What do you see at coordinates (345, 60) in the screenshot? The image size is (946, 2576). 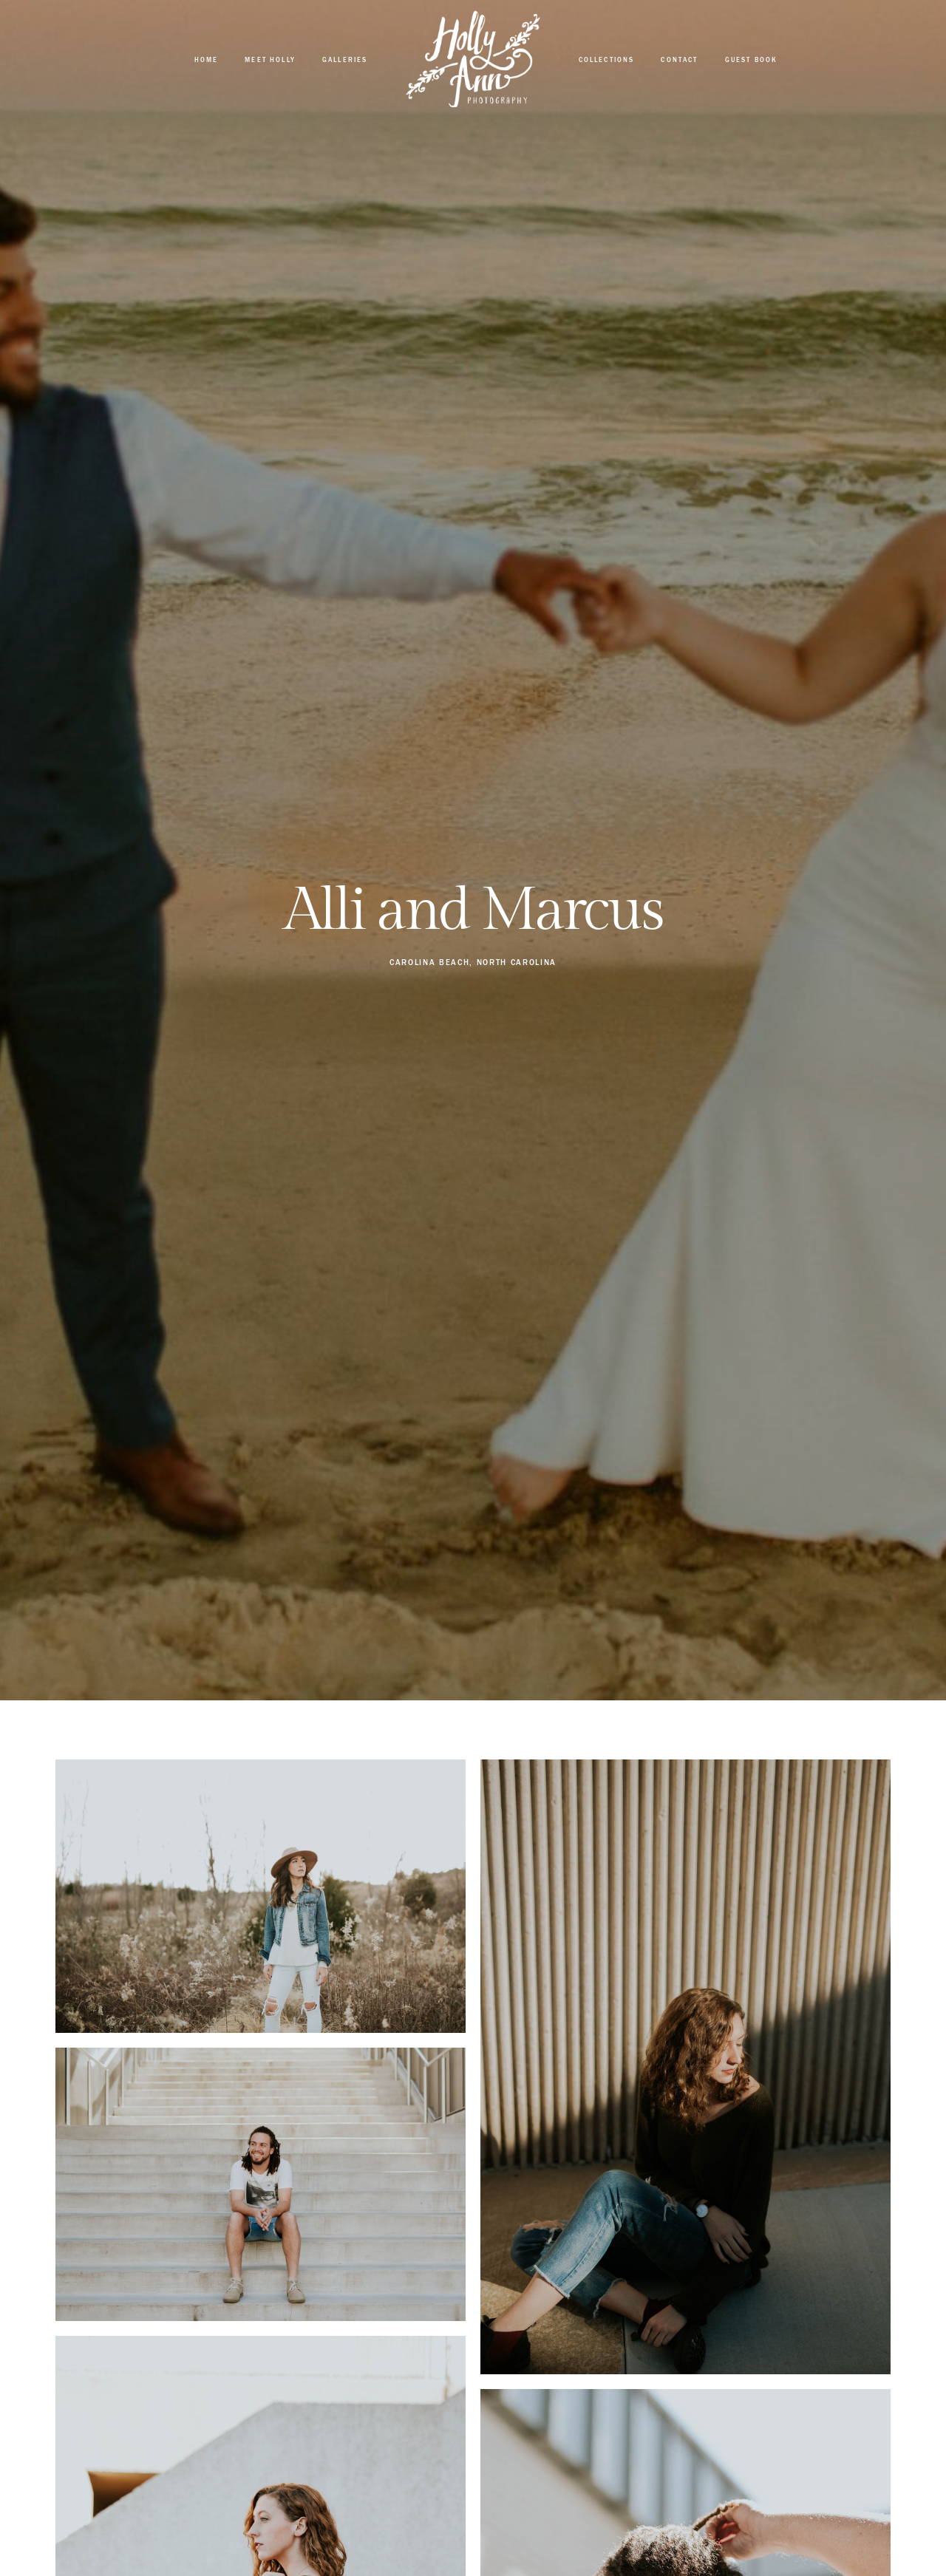 I see `Galleries` at bounding box center [345, 60].